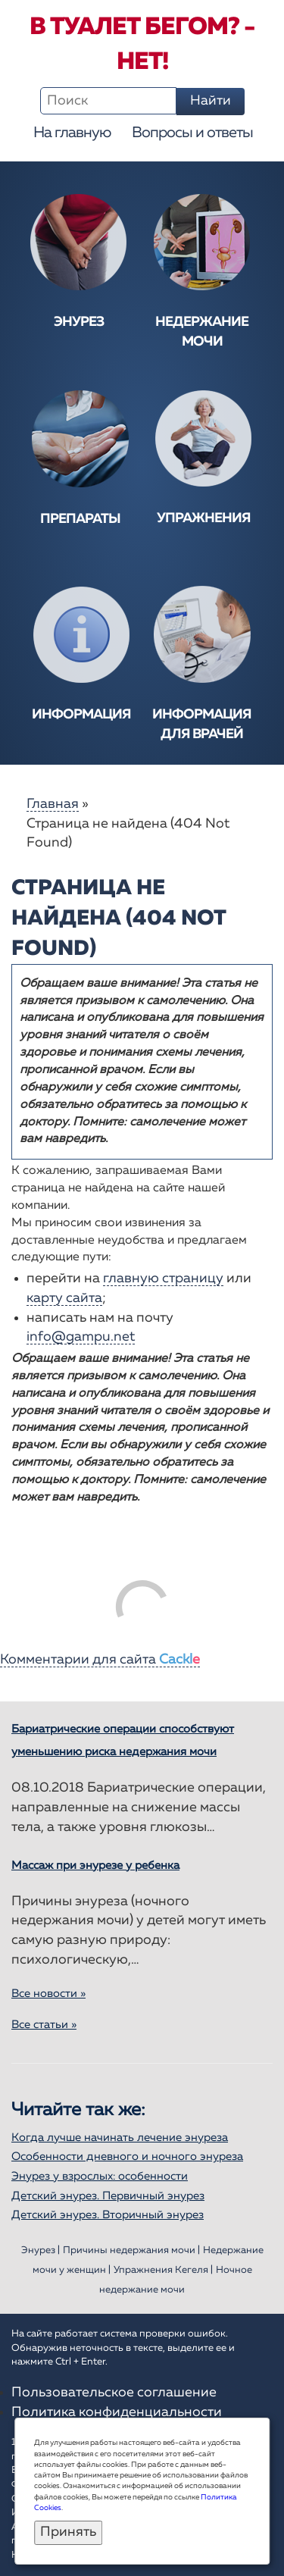 The height and width of the screenshot is (2576, 284). What do you see at coordinates (114, 2392) in the screenshot?
I see `Пользовательское соглашение` at bounding box center [114, 2392].